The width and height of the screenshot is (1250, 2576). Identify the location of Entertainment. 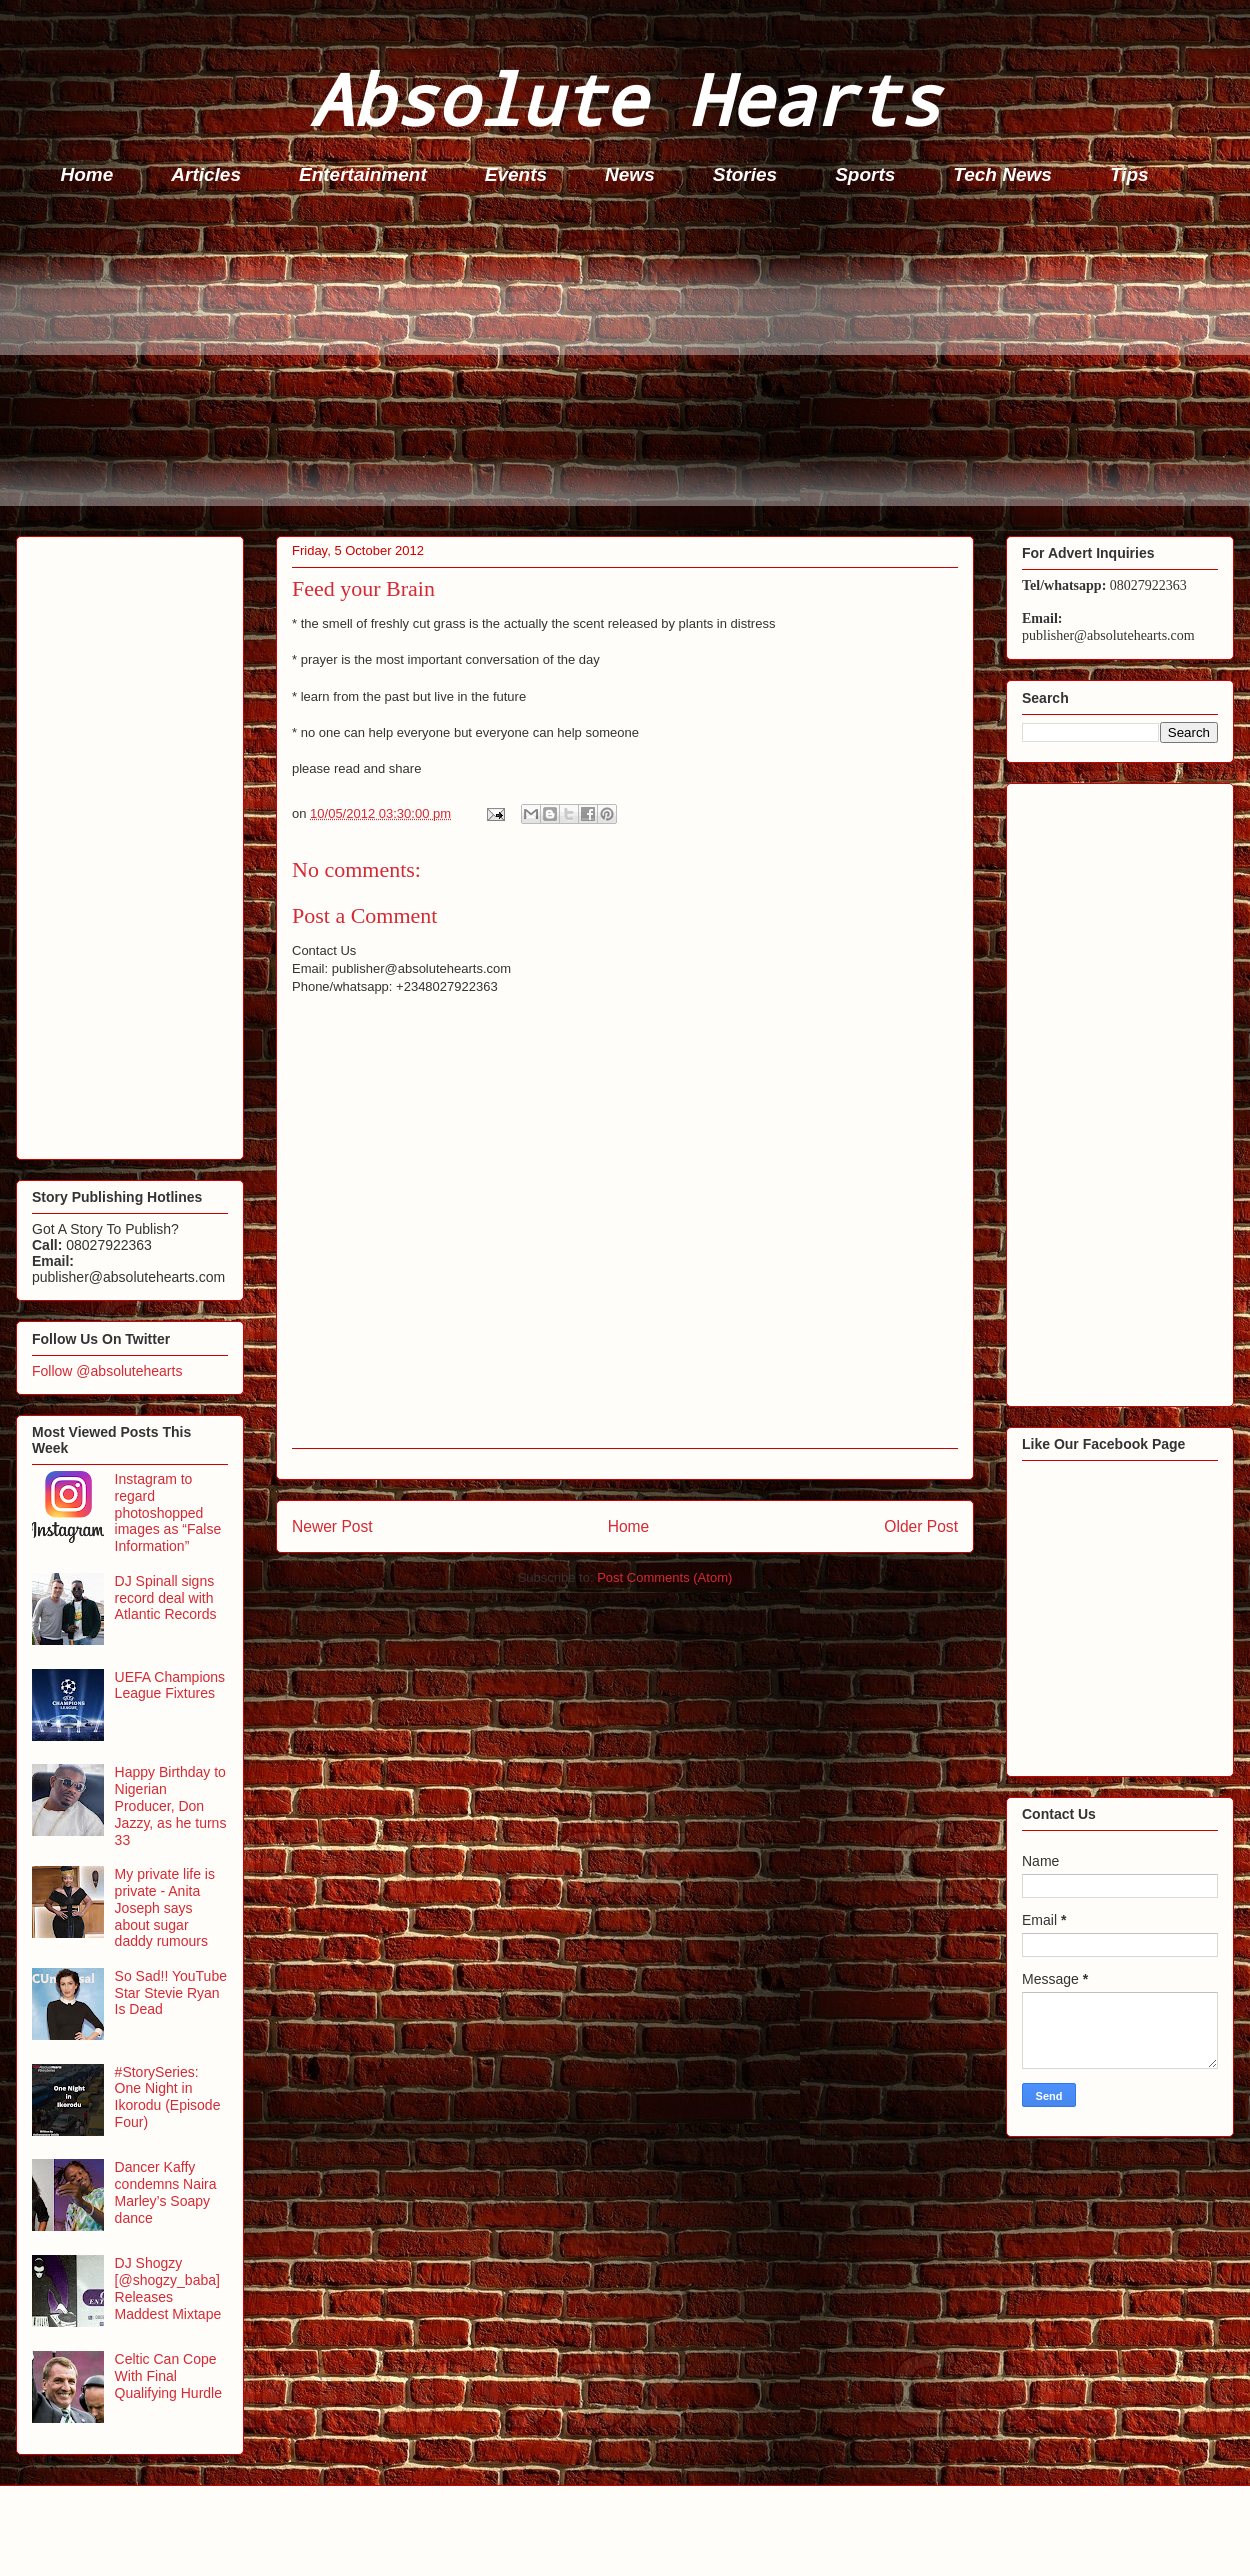
(363, 174).